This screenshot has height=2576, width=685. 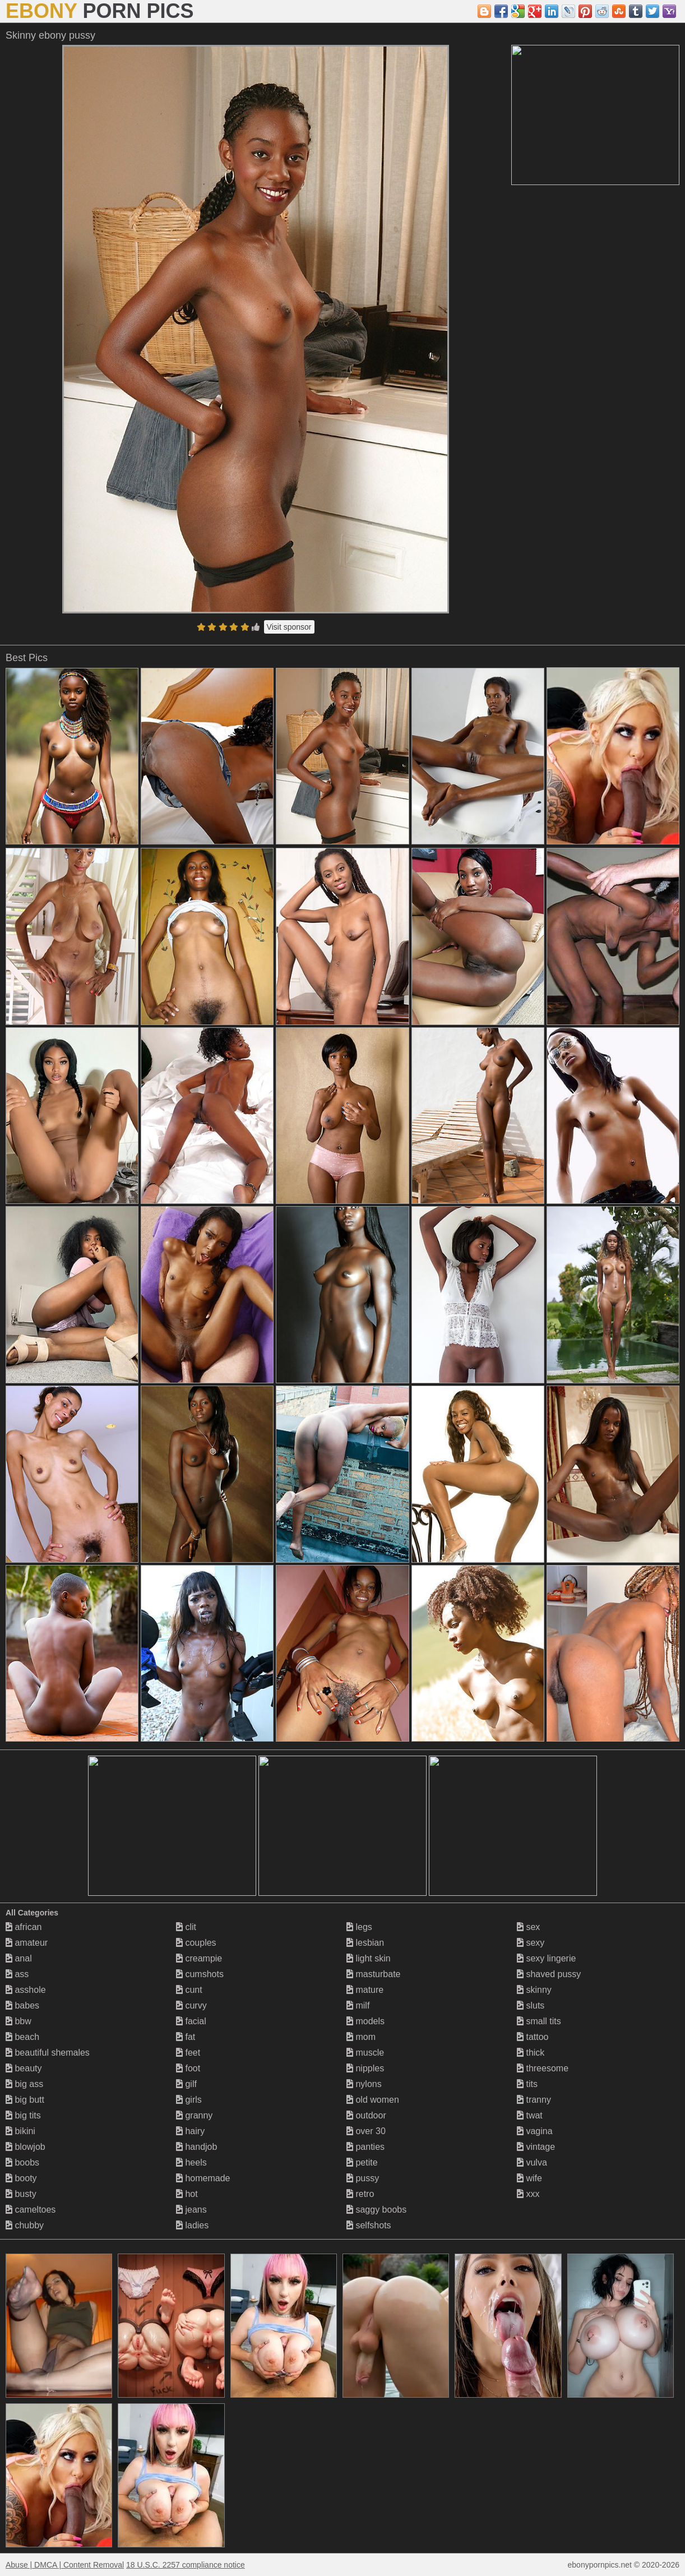 I want to click on milf, so click(x=357, y=2005).